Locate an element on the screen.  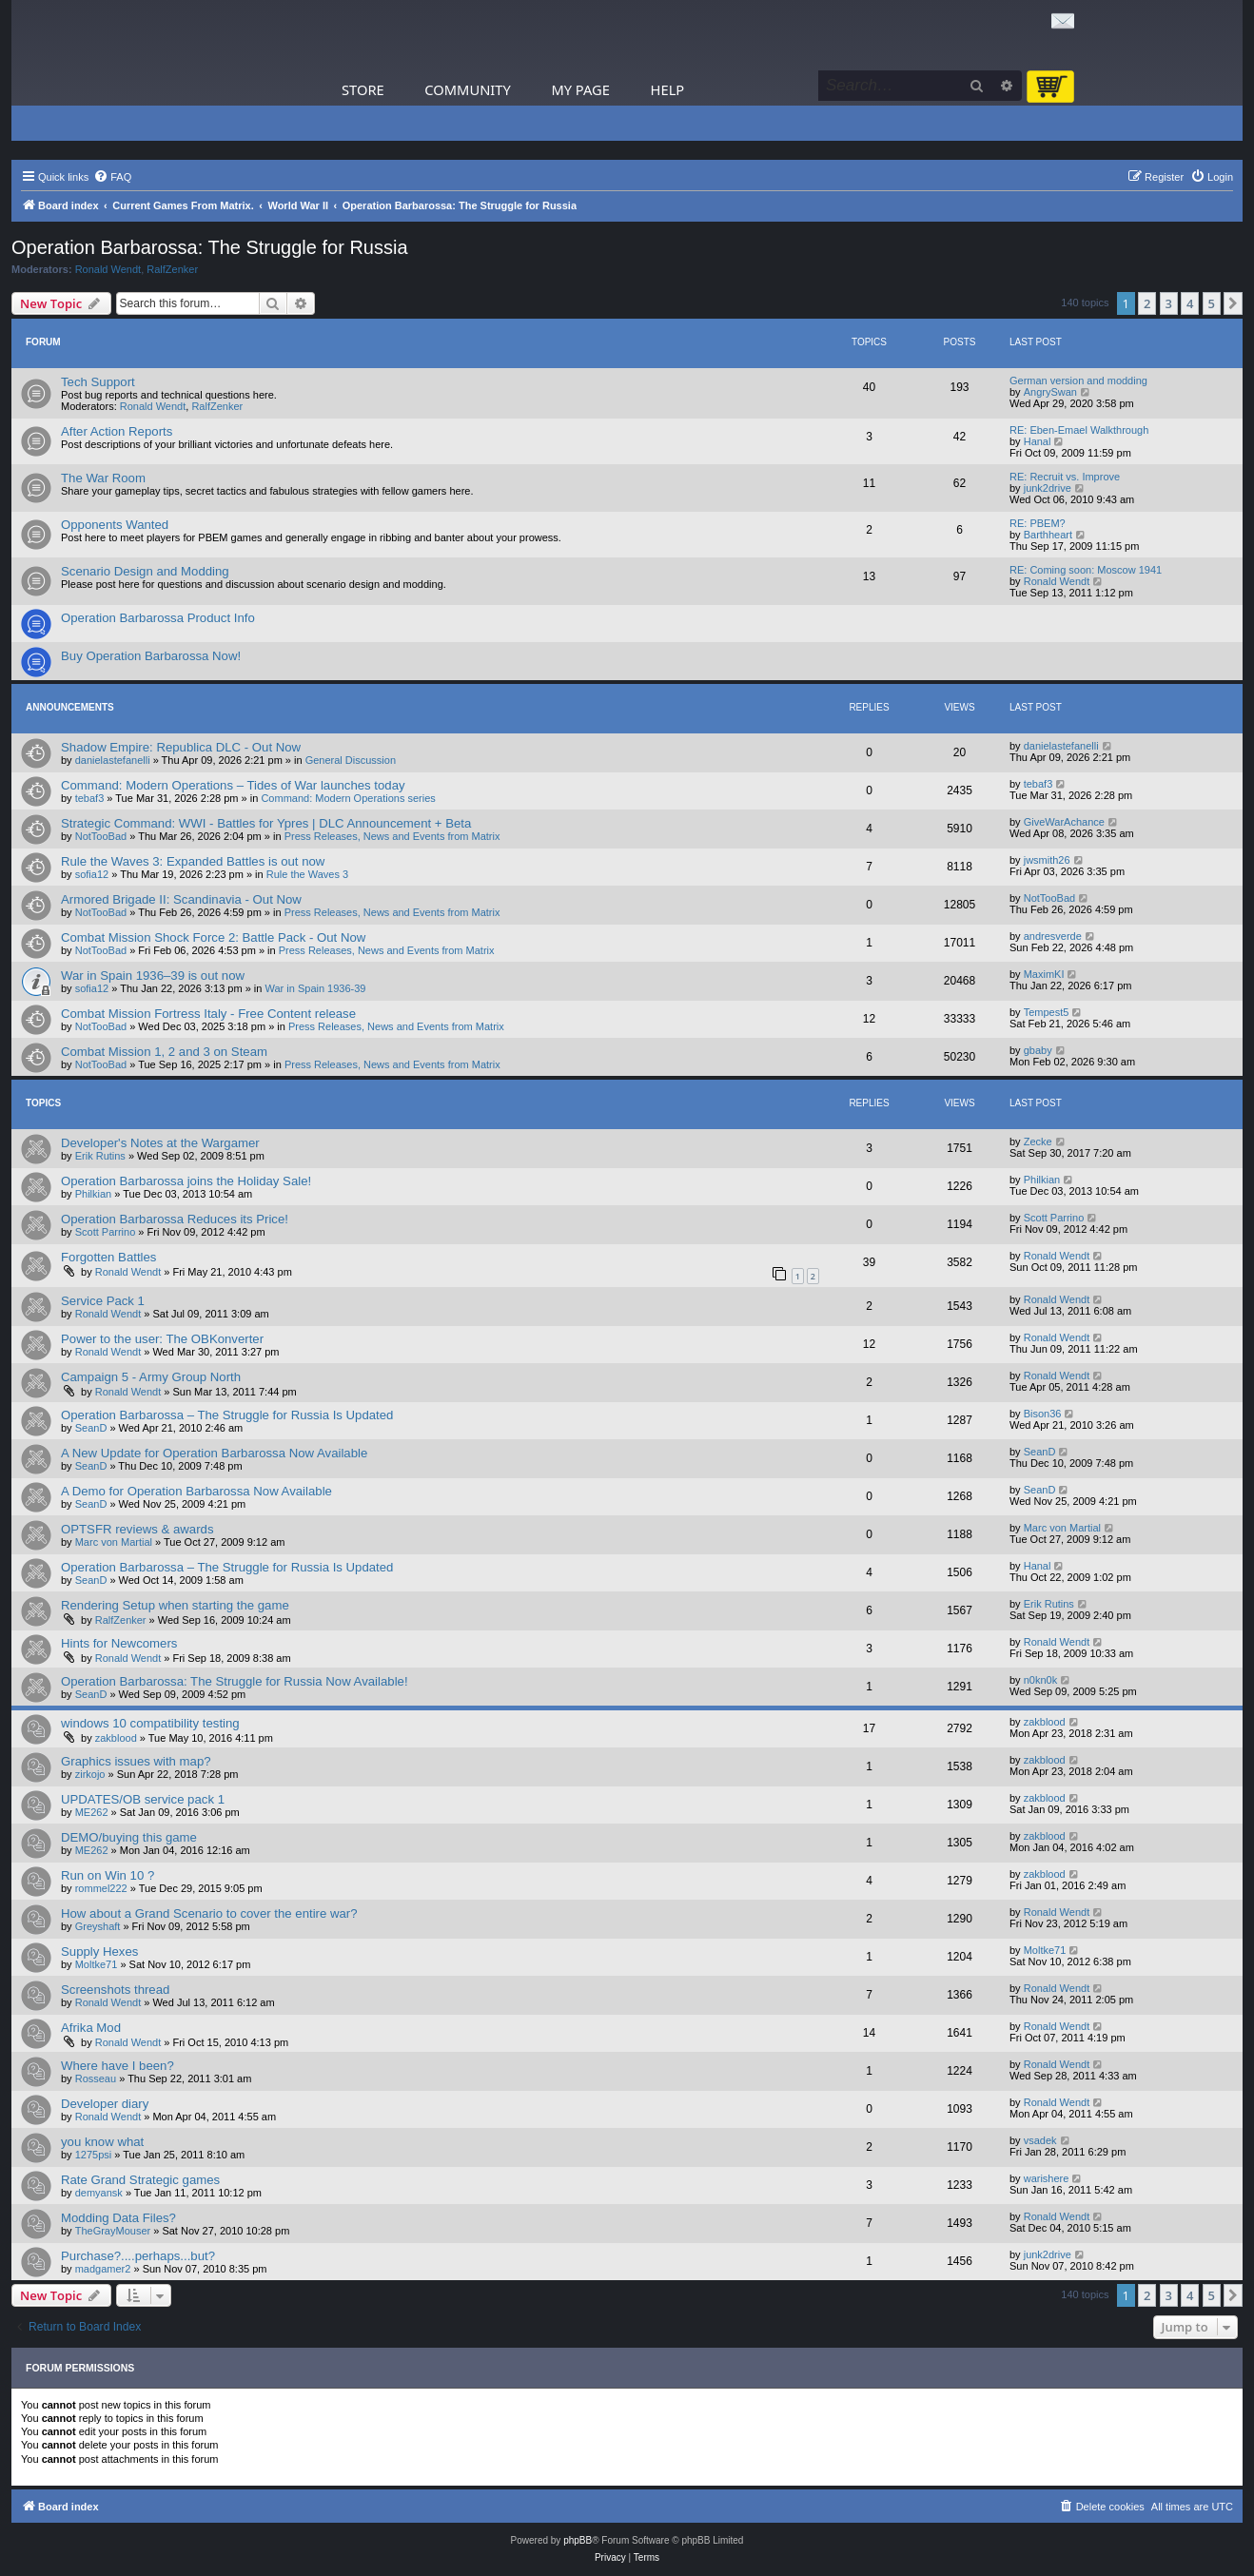
Armored Brigade II: Scandinavia - Out Now is located at coordinates (181, 899).